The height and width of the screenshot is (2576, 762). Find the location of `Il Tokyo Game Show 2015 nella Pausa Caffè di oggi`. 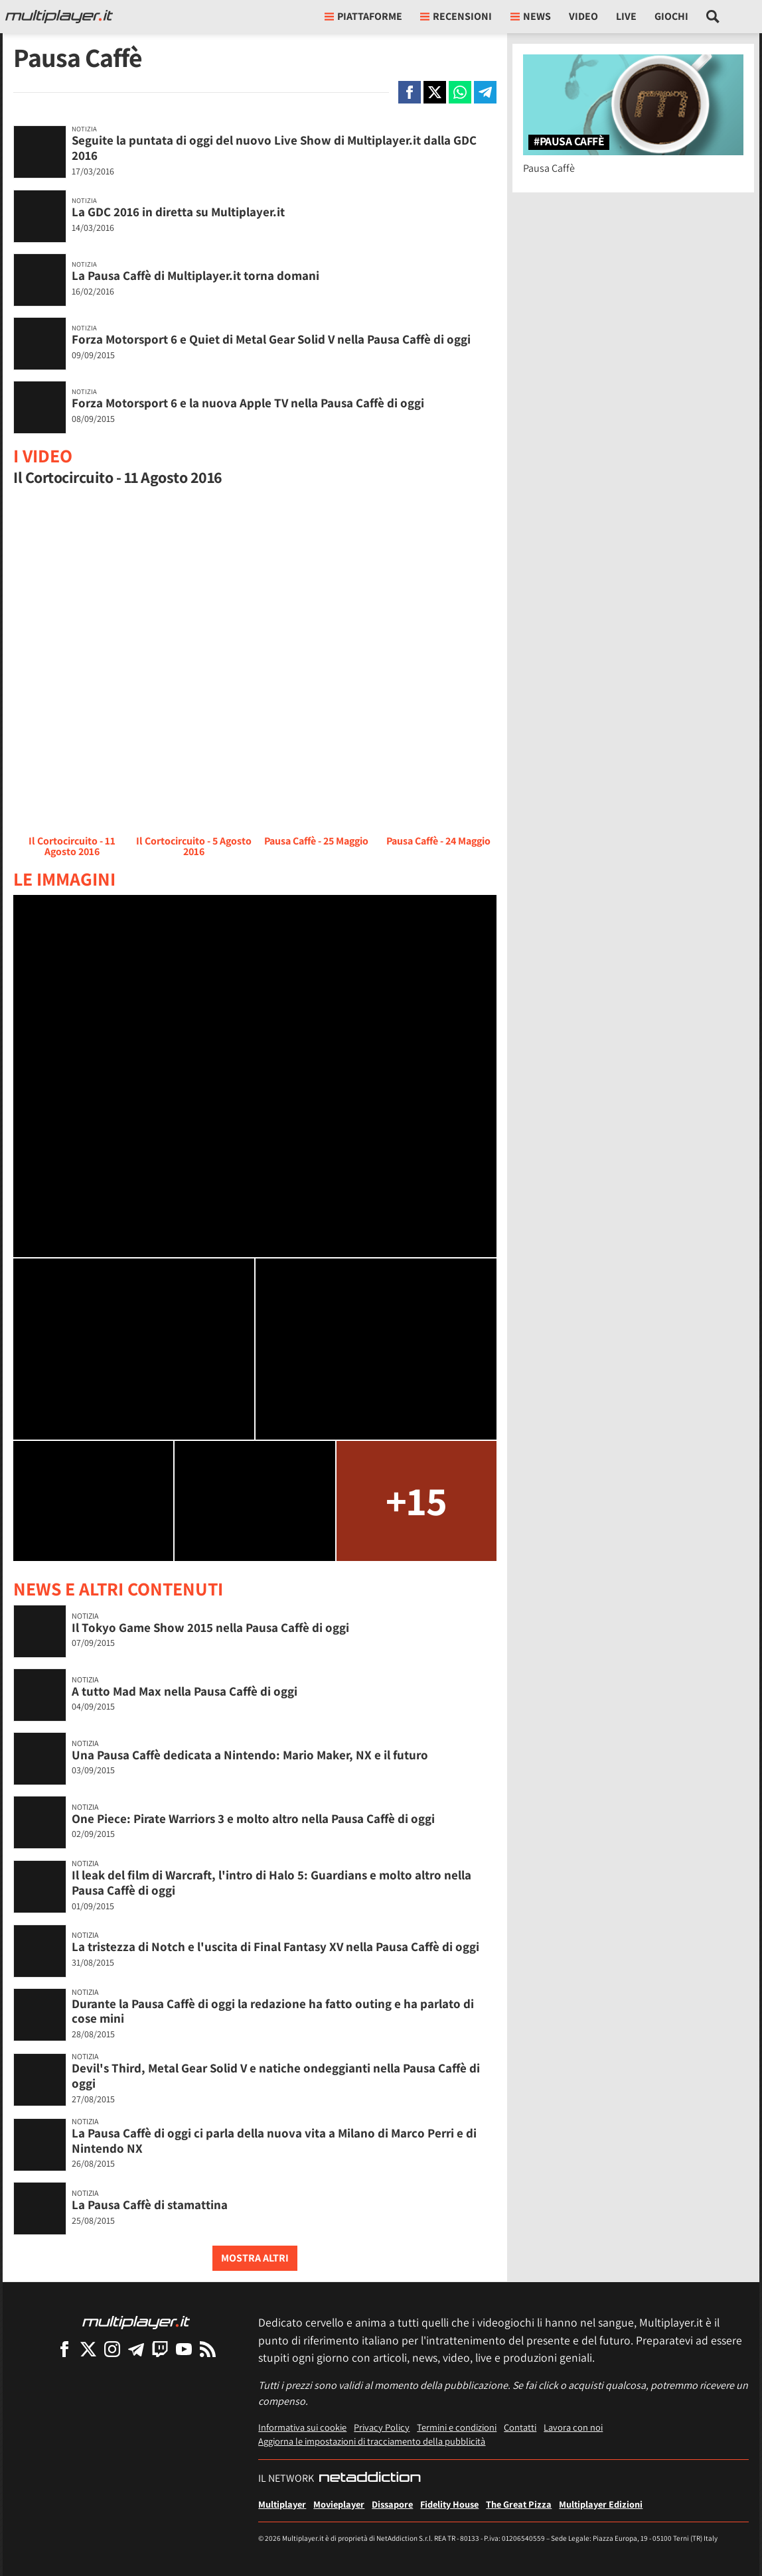

Il Tokyo Game Show 2015 nella Pausa Caffè di oggi is located at coordinates (210, 1627).